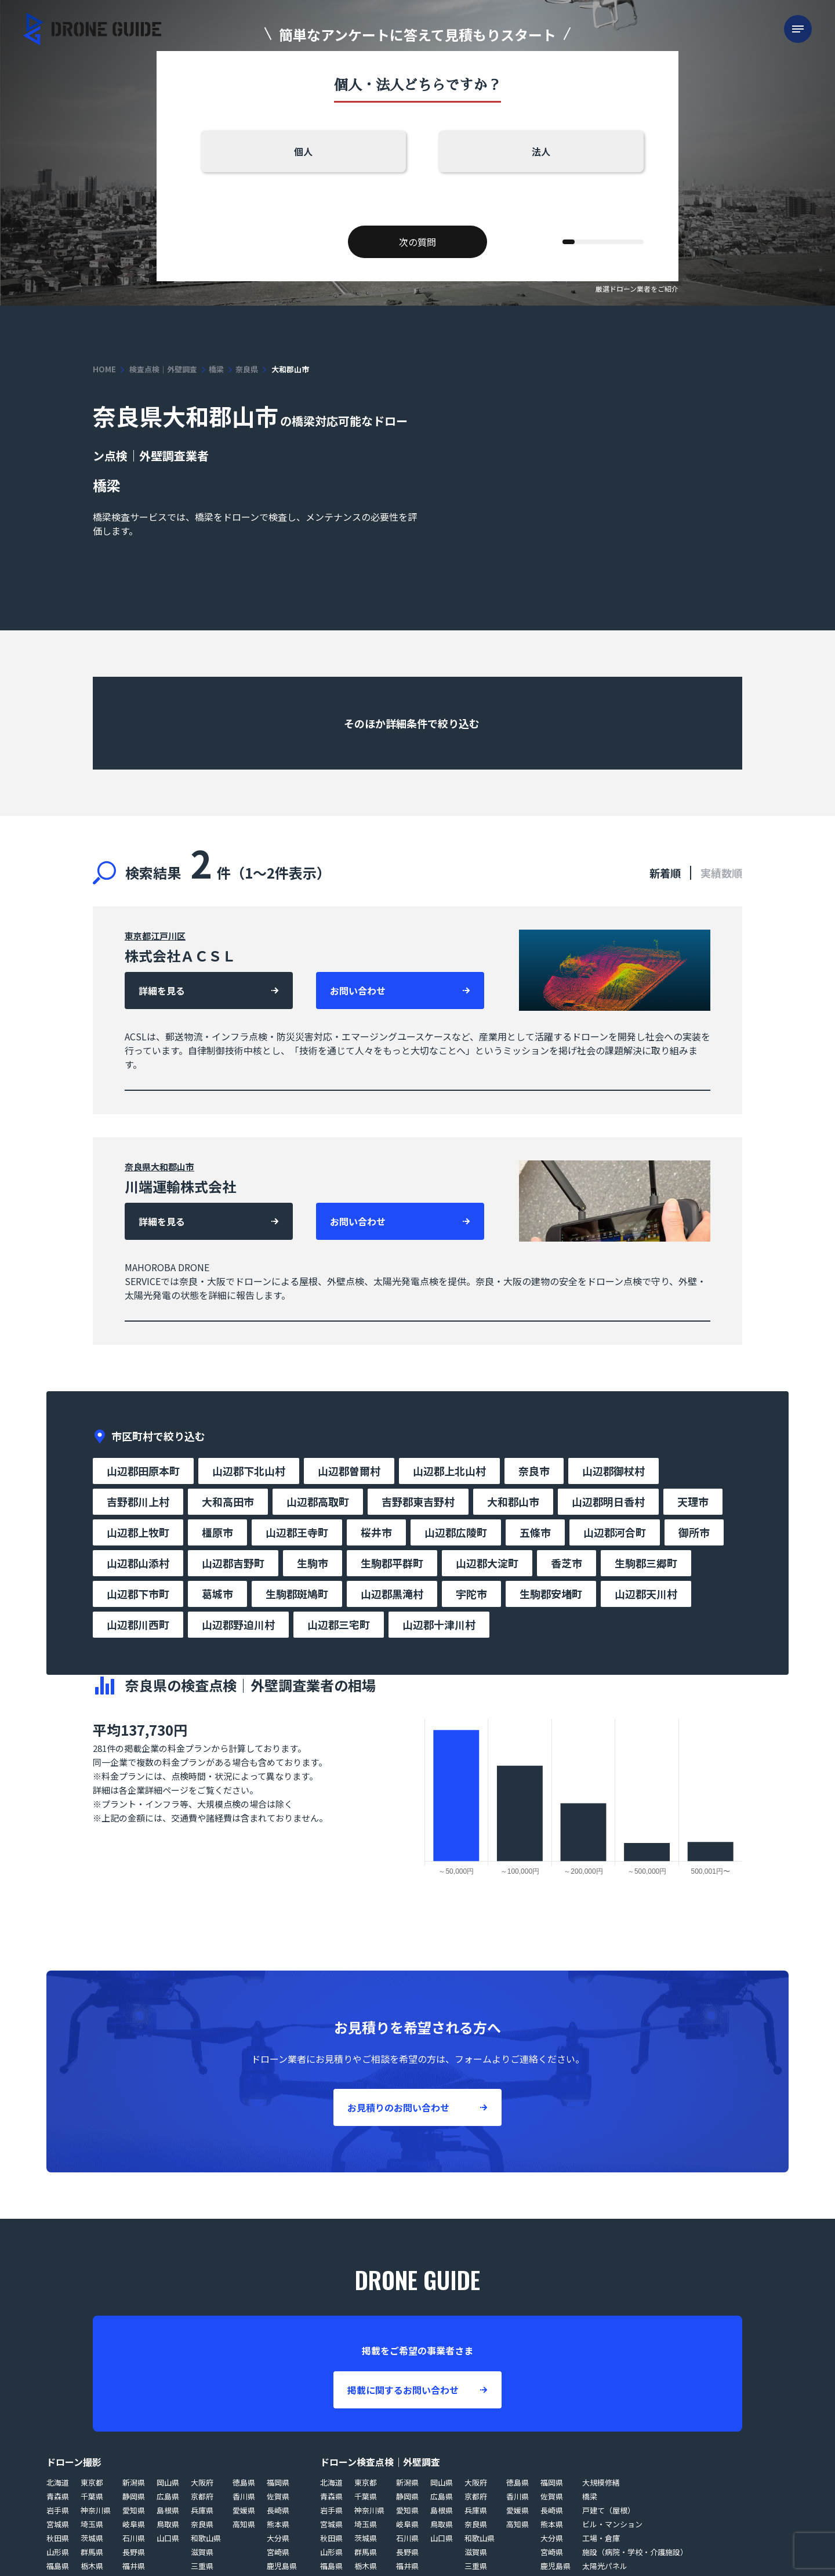 Image resolution: width=835 pixels, height=2576 pixels. What do you see at coordinates (693, 1501) in the screenshot?
I see `天理市` at bounding box center [693, 1501].